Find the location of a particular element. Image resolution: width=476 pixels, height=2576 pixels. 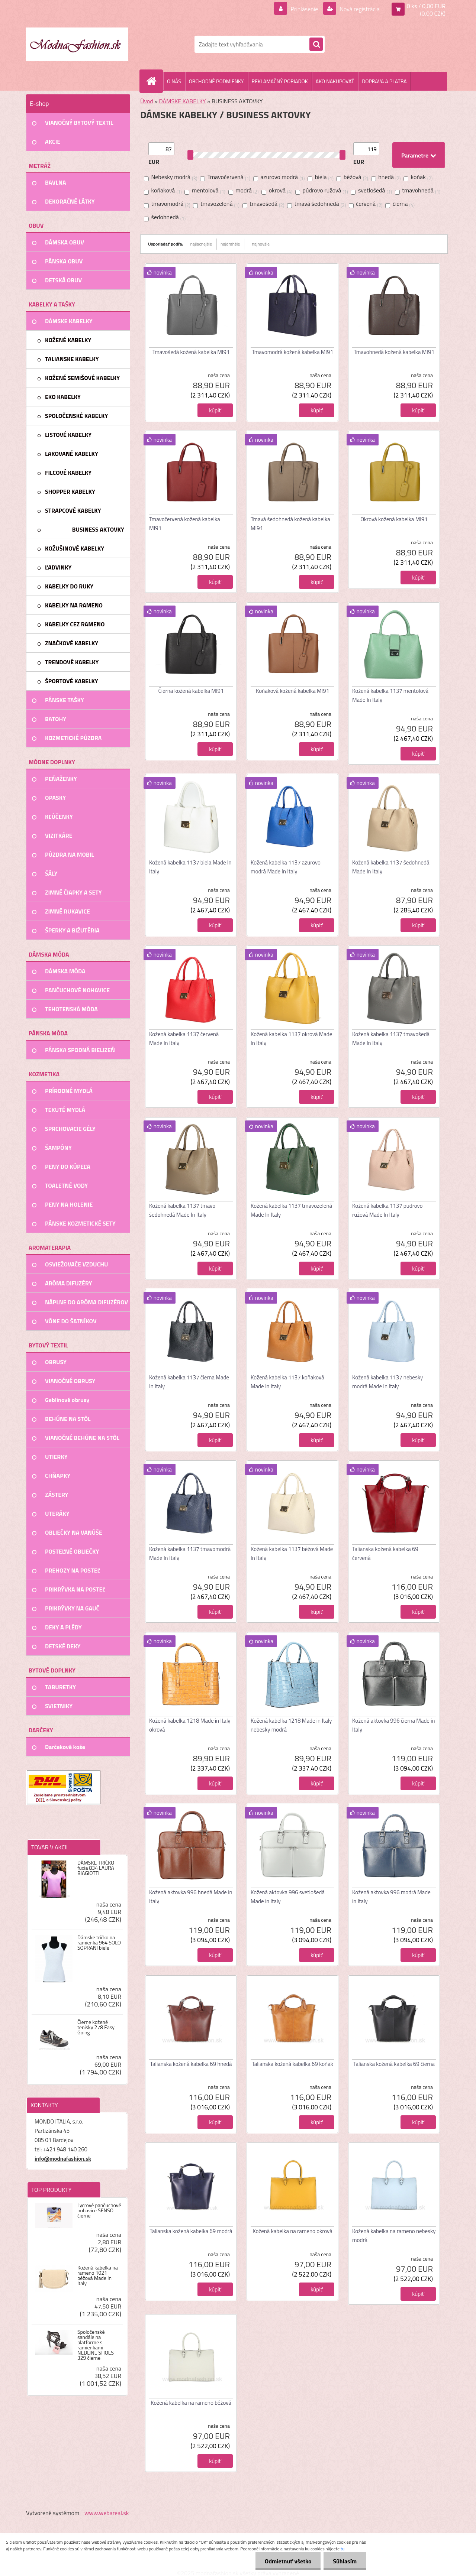

Okrová kožená kabelka MI91 is located at coordinates (394, 519).